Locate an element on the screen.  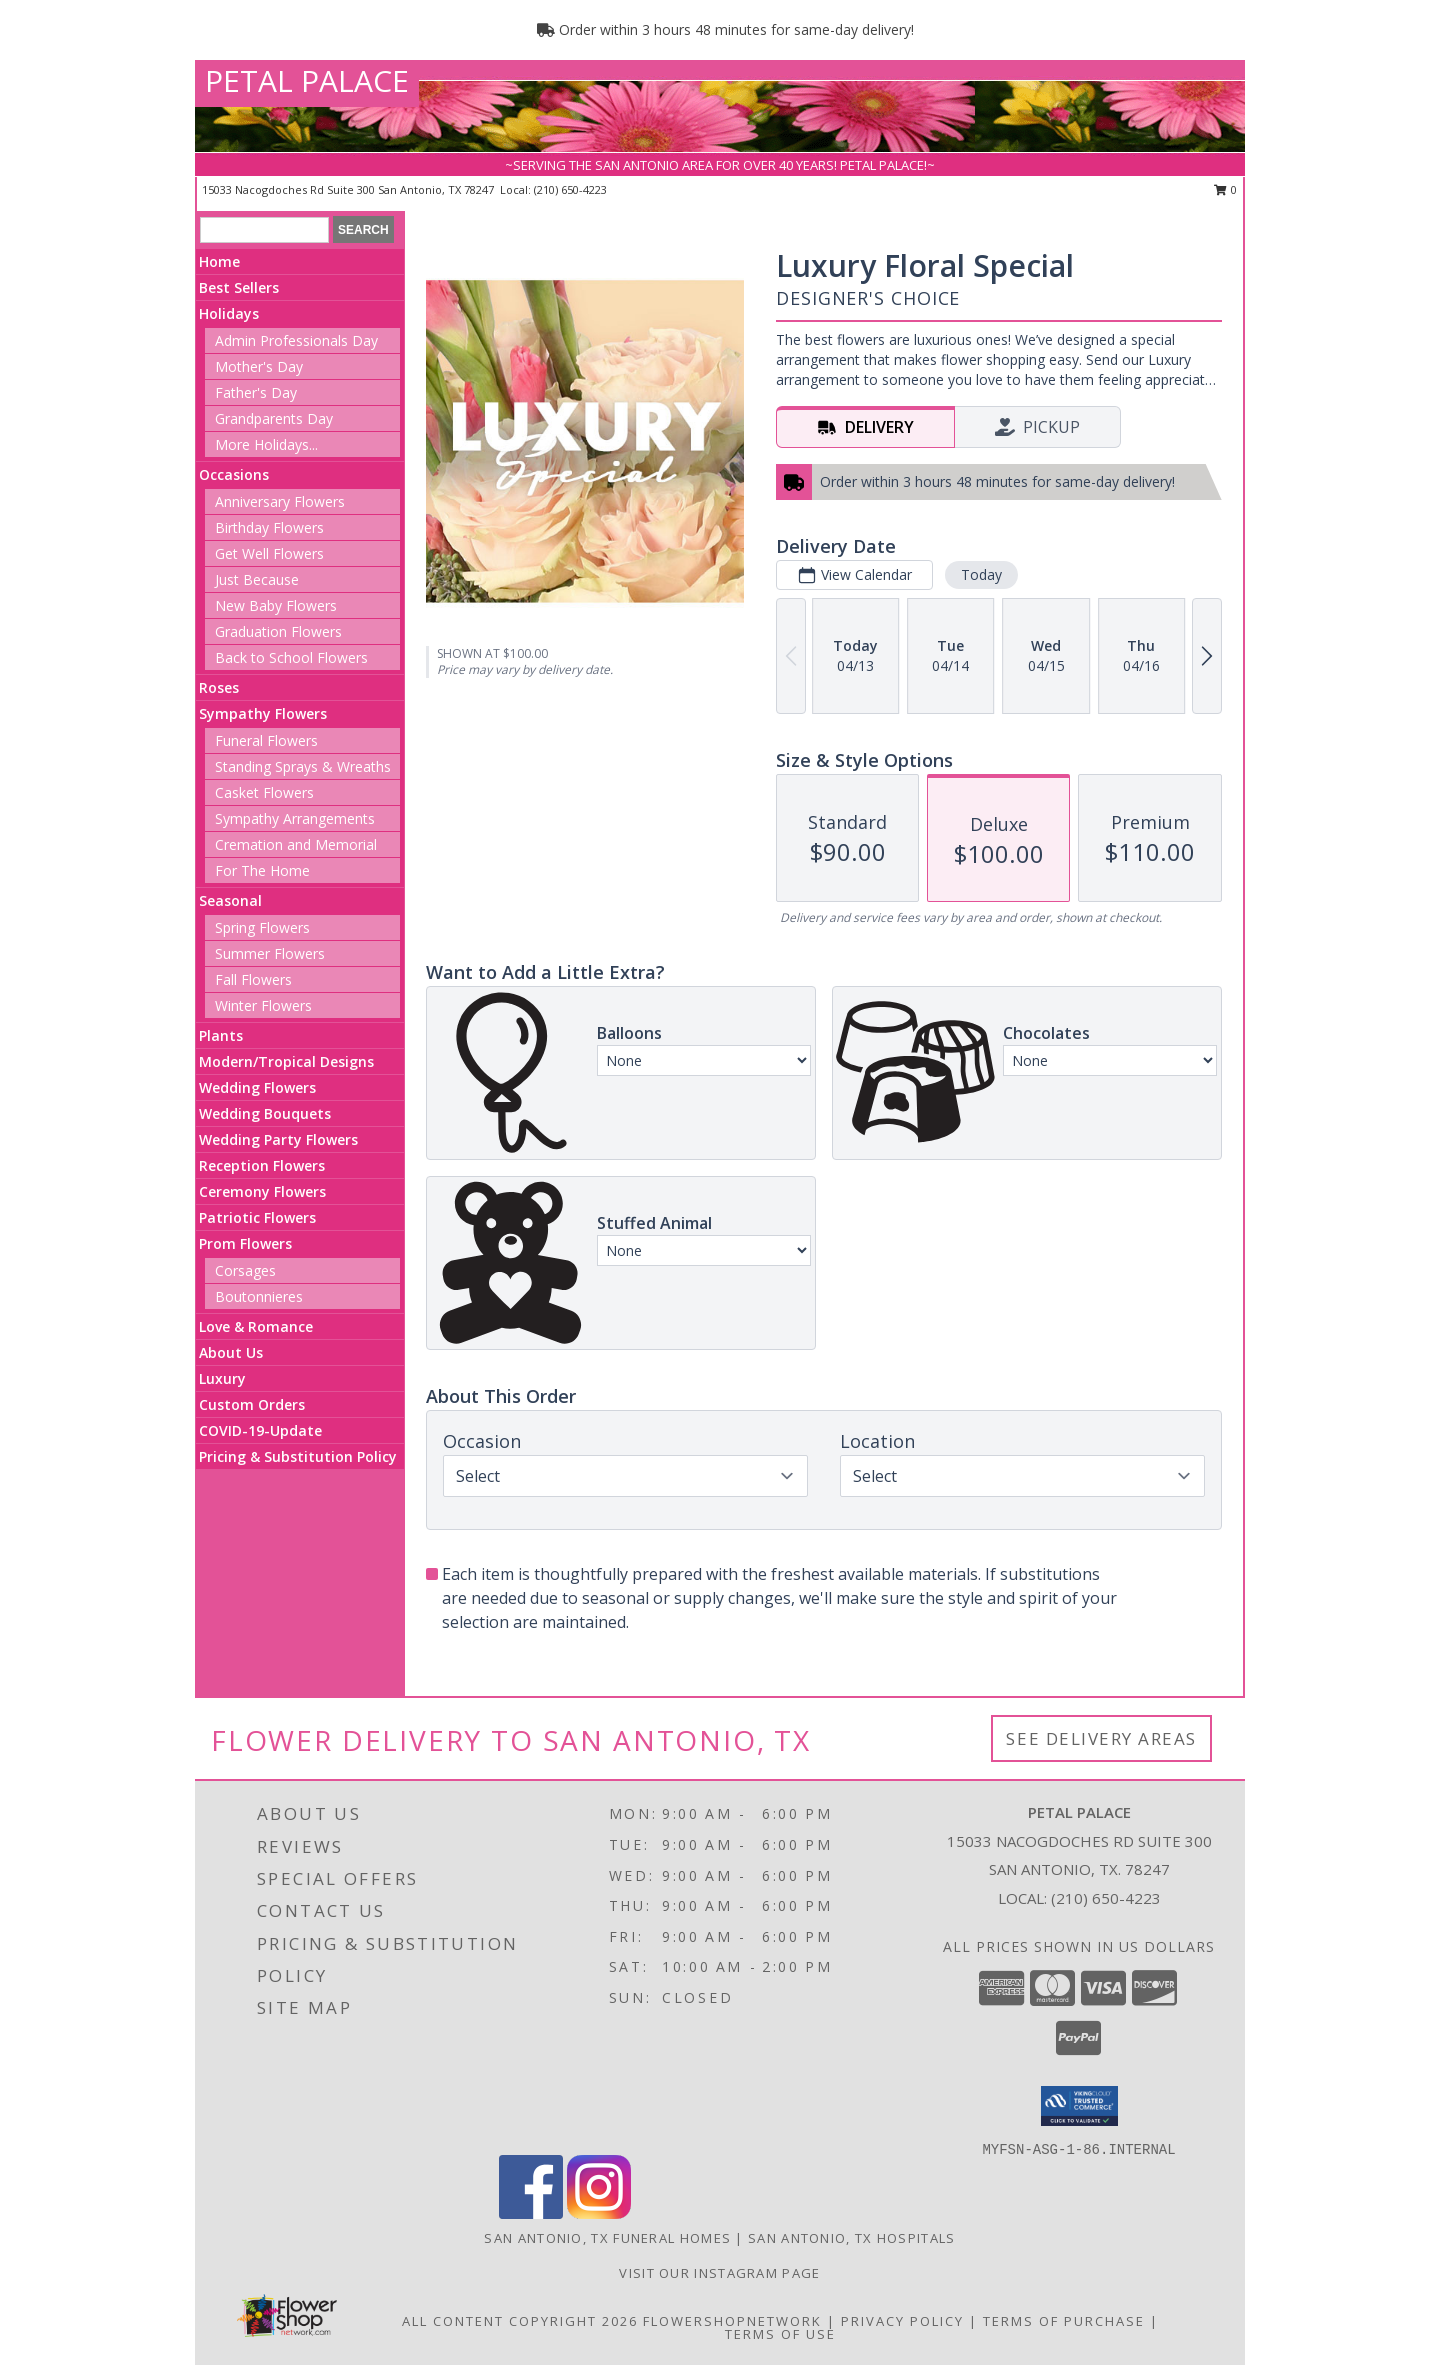
Privacy Policy [Open Privacy Policy in new window] is located at coordinates (902, 2321).